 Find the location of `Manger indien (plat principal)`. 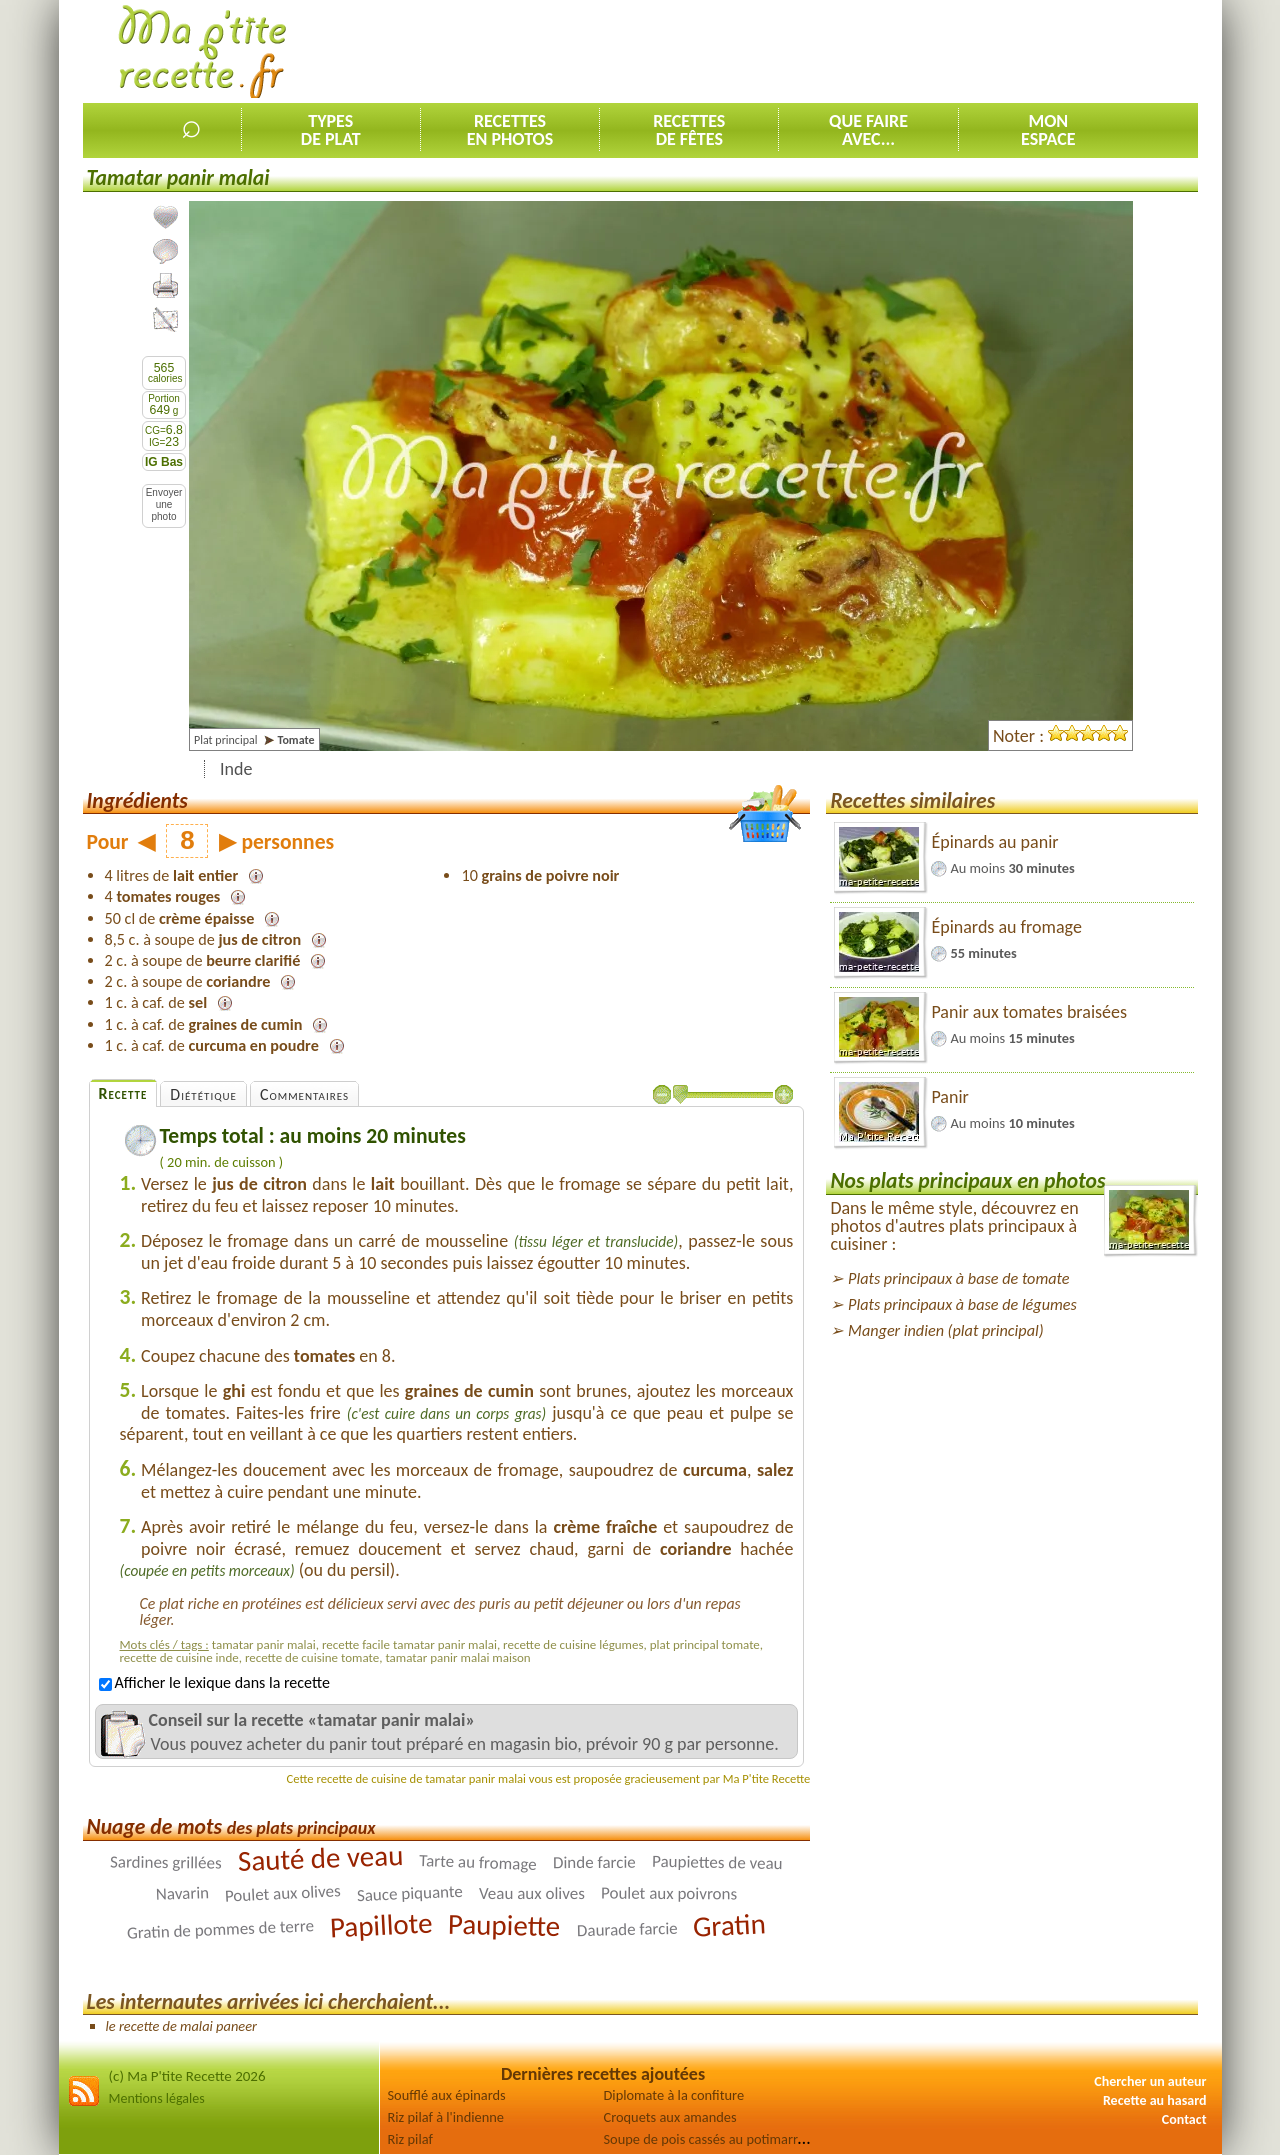

Manger indien (plat principal) is located at coordinates (946, 1330).